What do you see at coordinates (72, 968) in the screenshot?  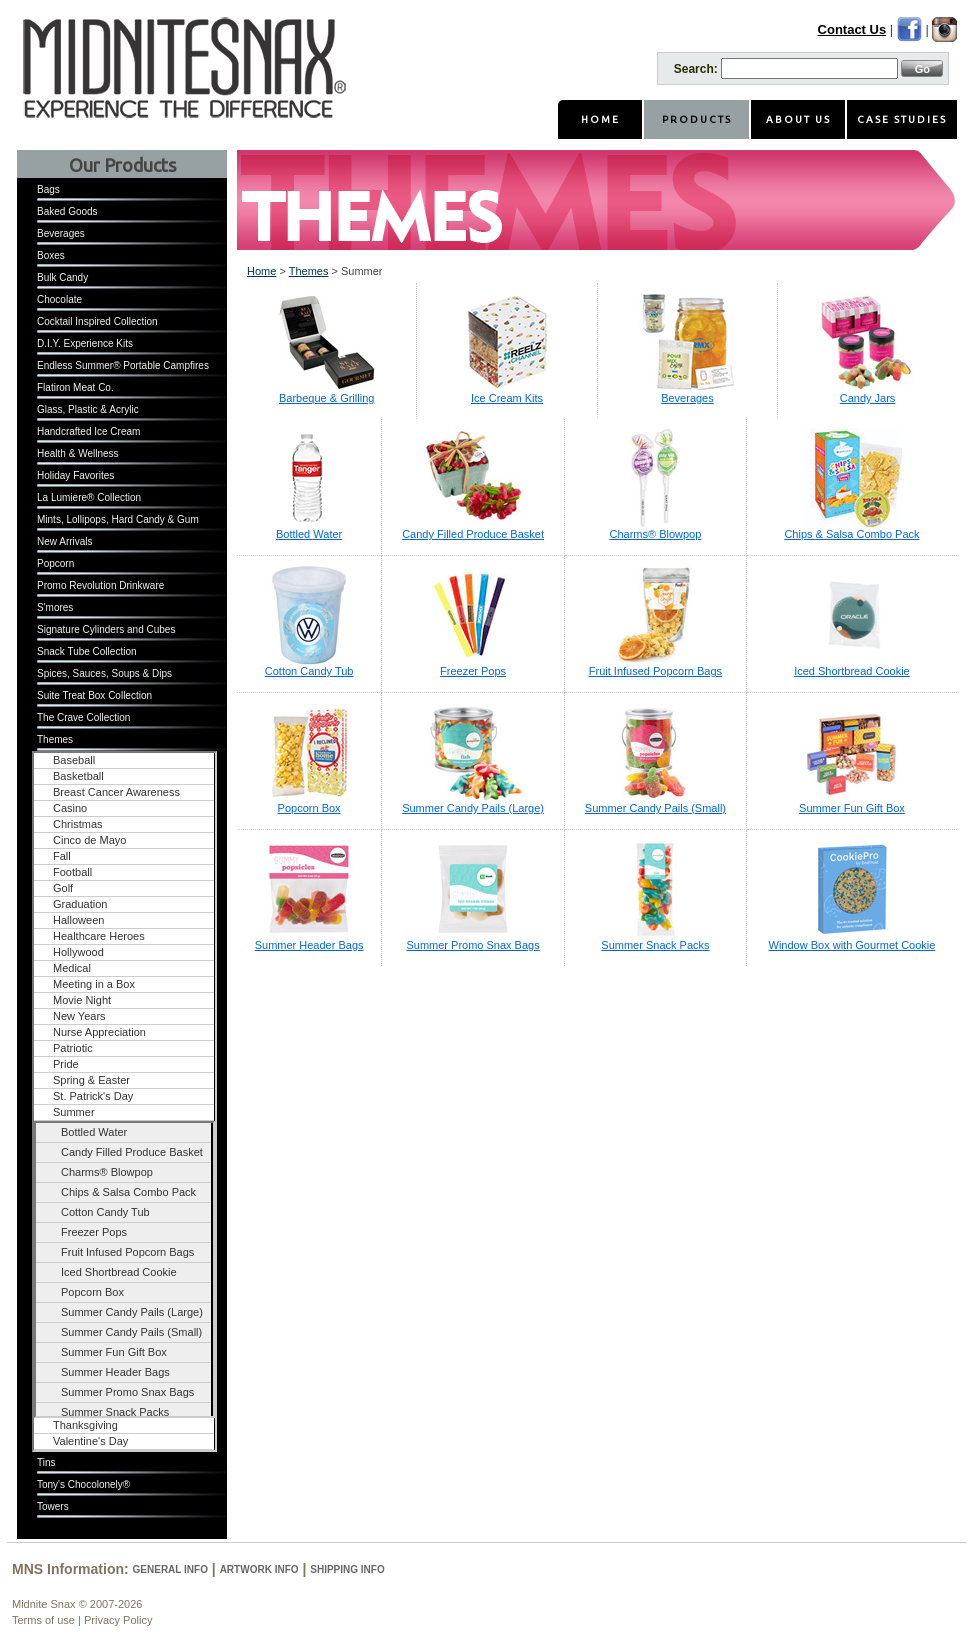 I see `Medical` at bounding box center [72, 968].